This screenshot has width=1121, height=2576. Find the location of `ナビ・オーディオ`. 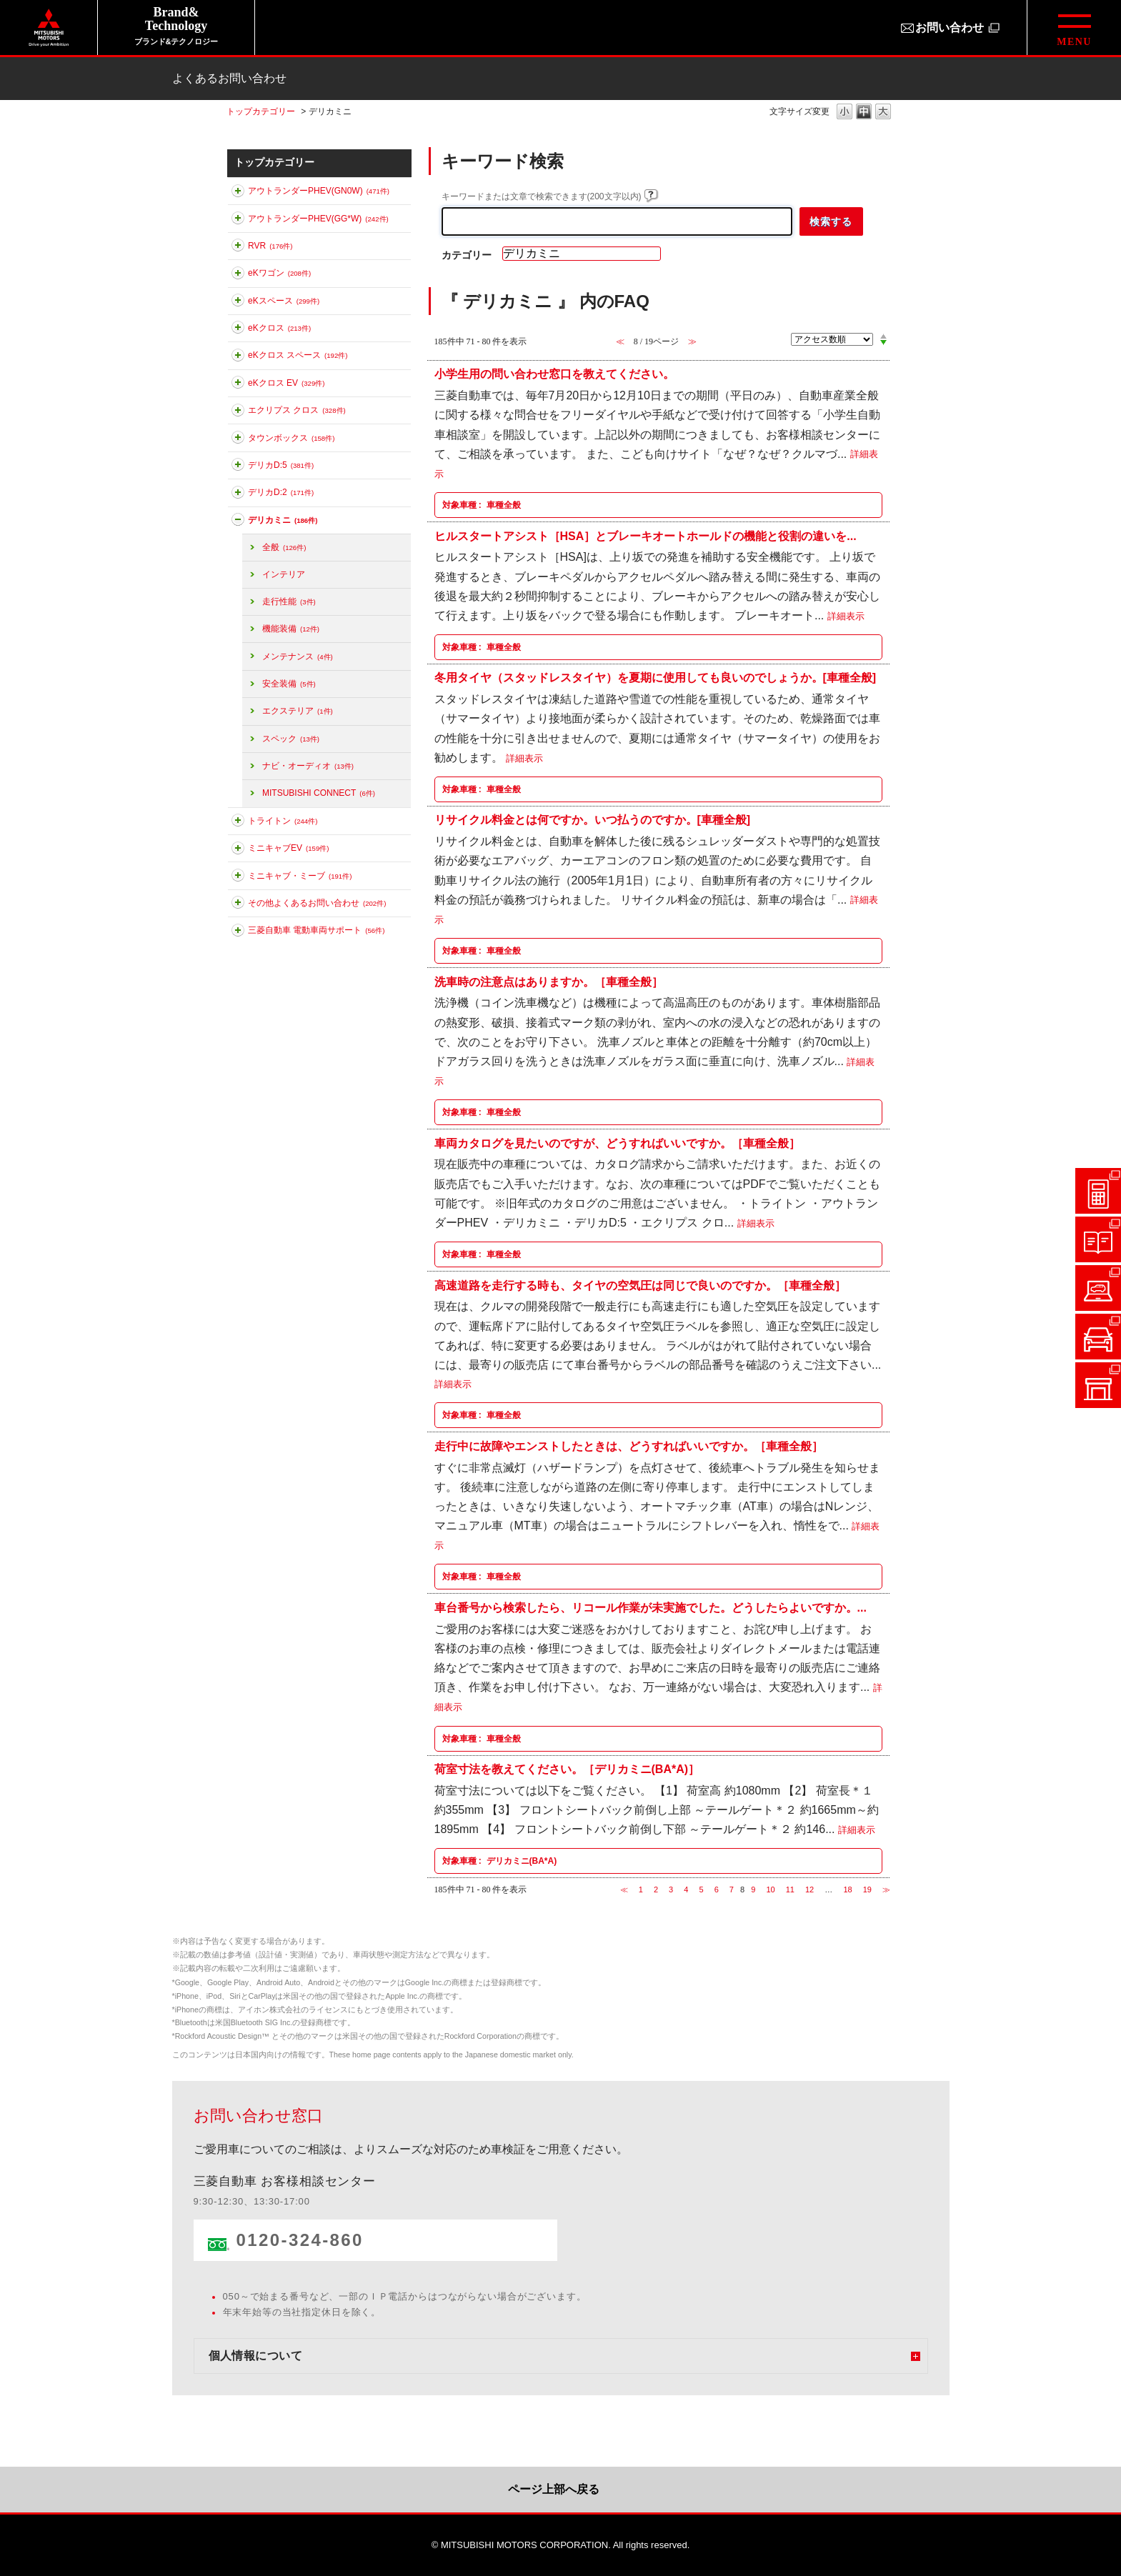

ナビ・オーディオ is located at coordinates (308, 766).